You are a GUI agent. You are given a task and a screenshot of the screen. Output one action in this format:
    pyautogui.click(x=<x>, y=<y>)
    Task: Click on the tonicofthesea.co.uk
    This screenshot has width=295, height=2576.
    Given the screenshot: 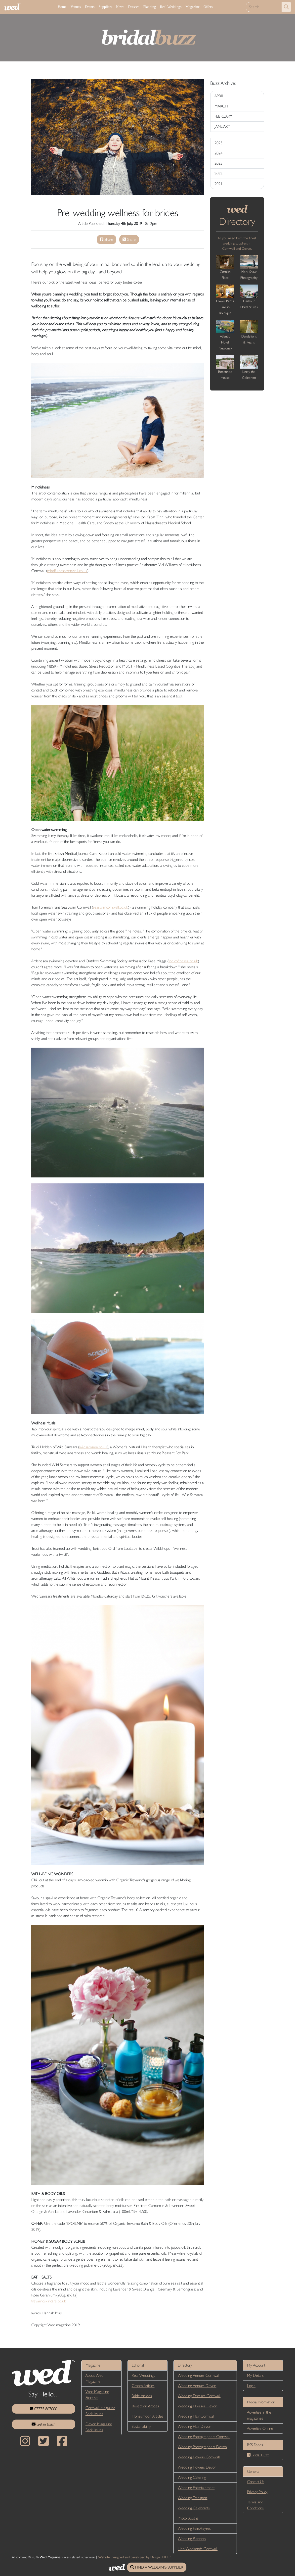 What is the action you would take?
    pyautogui.click(x=183, y=961)
    